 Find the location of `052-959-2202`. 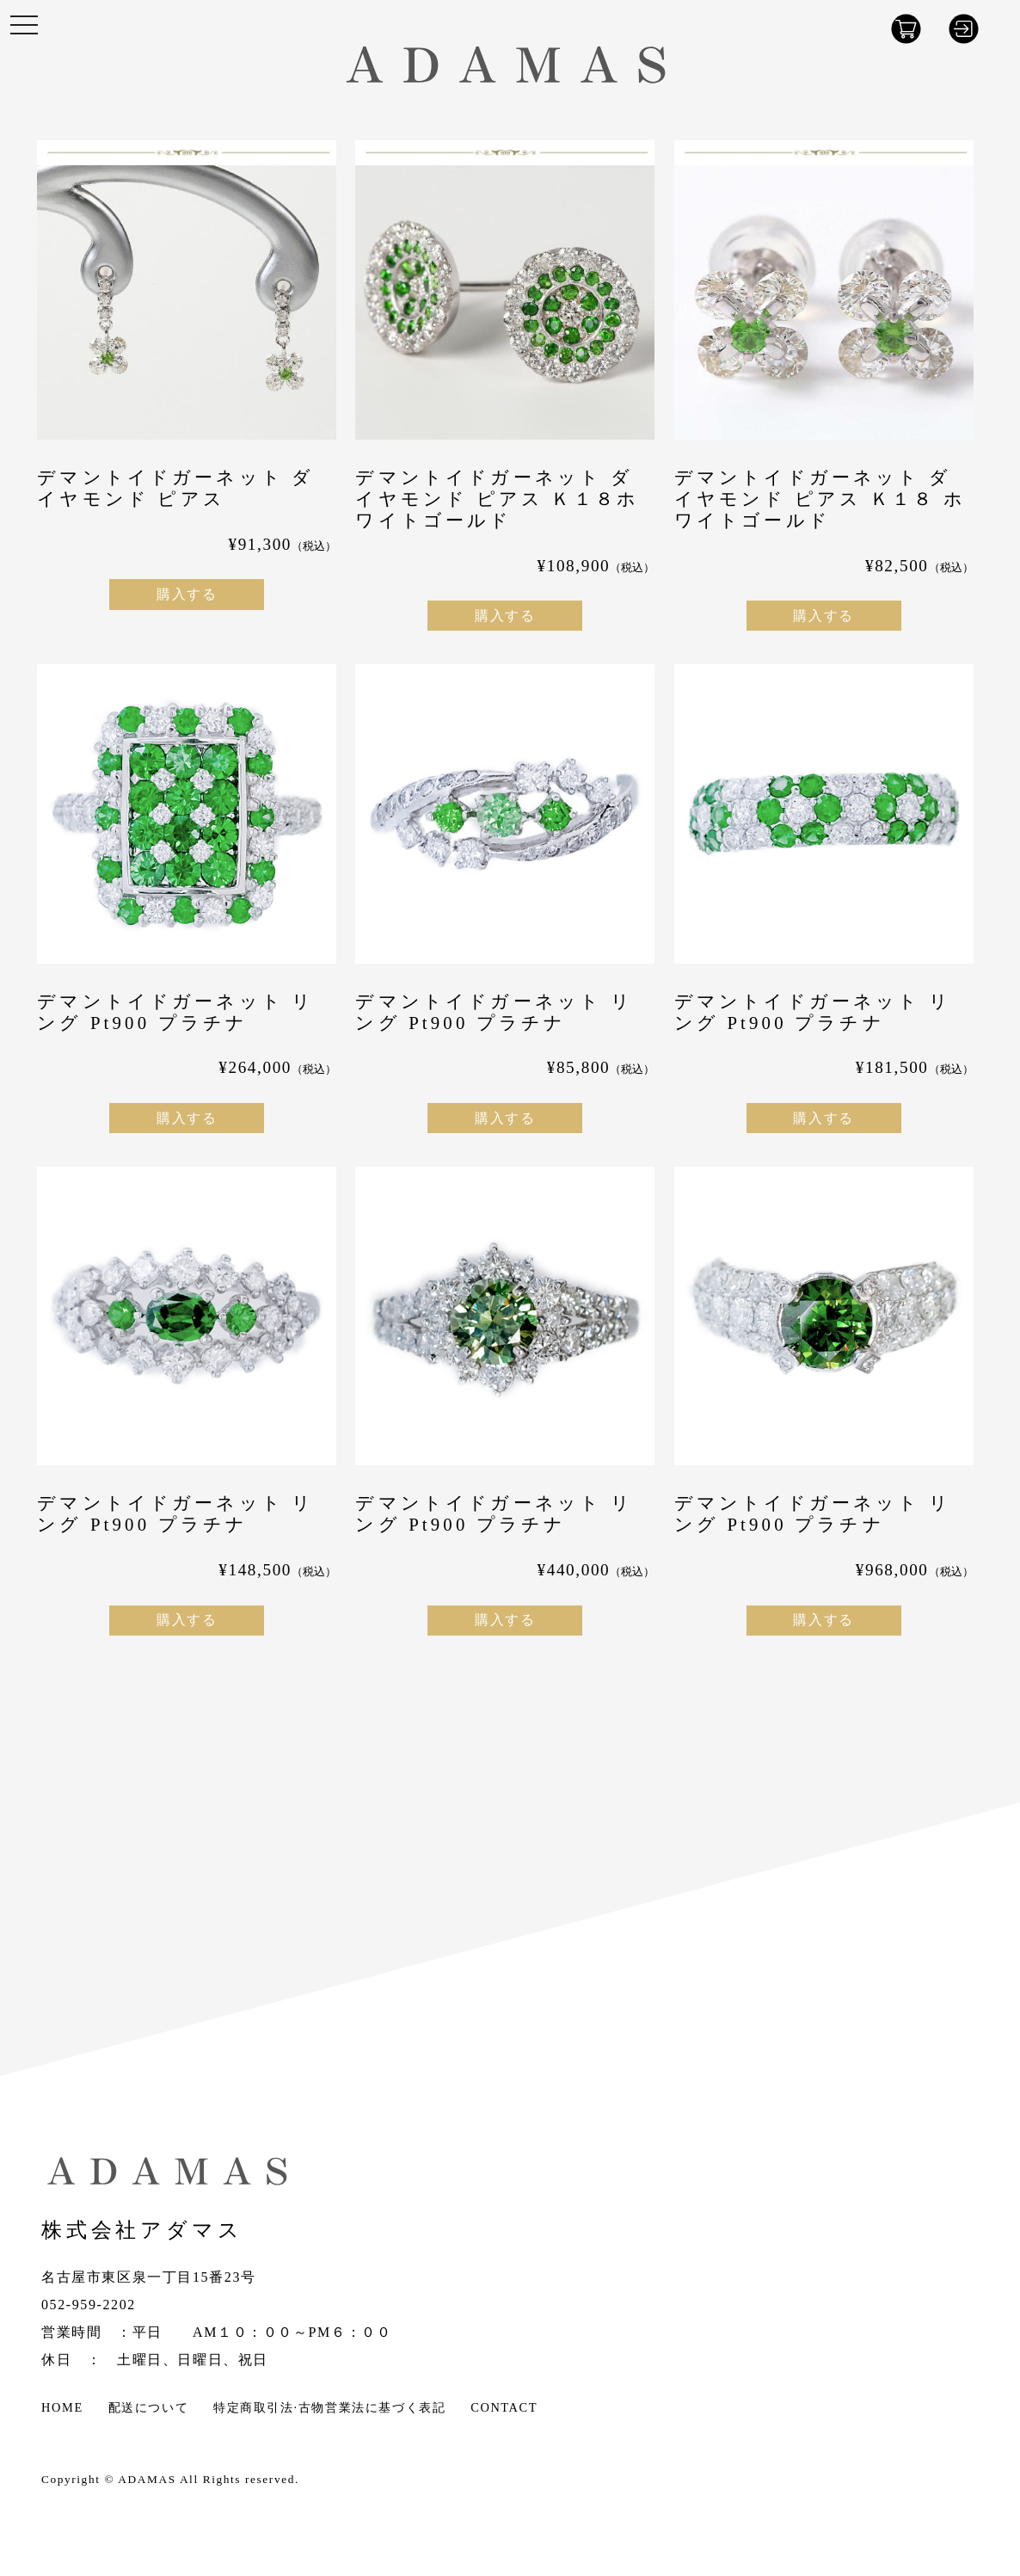

052-959-2202 is located at coordinates (88, 2304).